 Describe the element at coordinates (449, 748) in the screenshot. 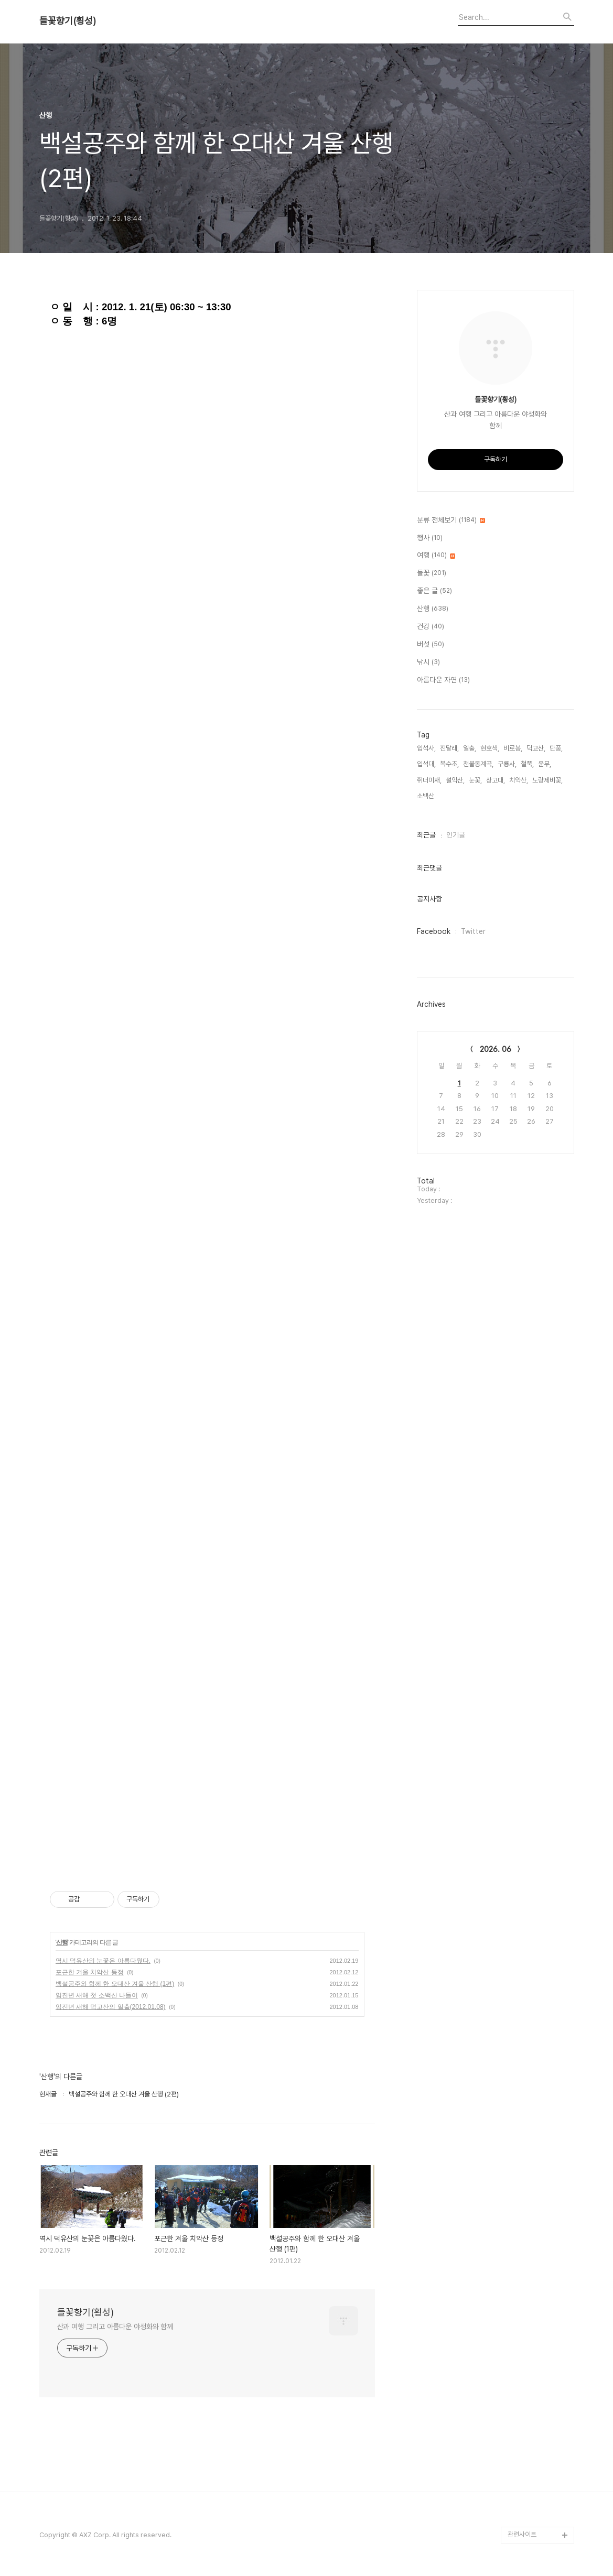

I see `진달래,` at that location.